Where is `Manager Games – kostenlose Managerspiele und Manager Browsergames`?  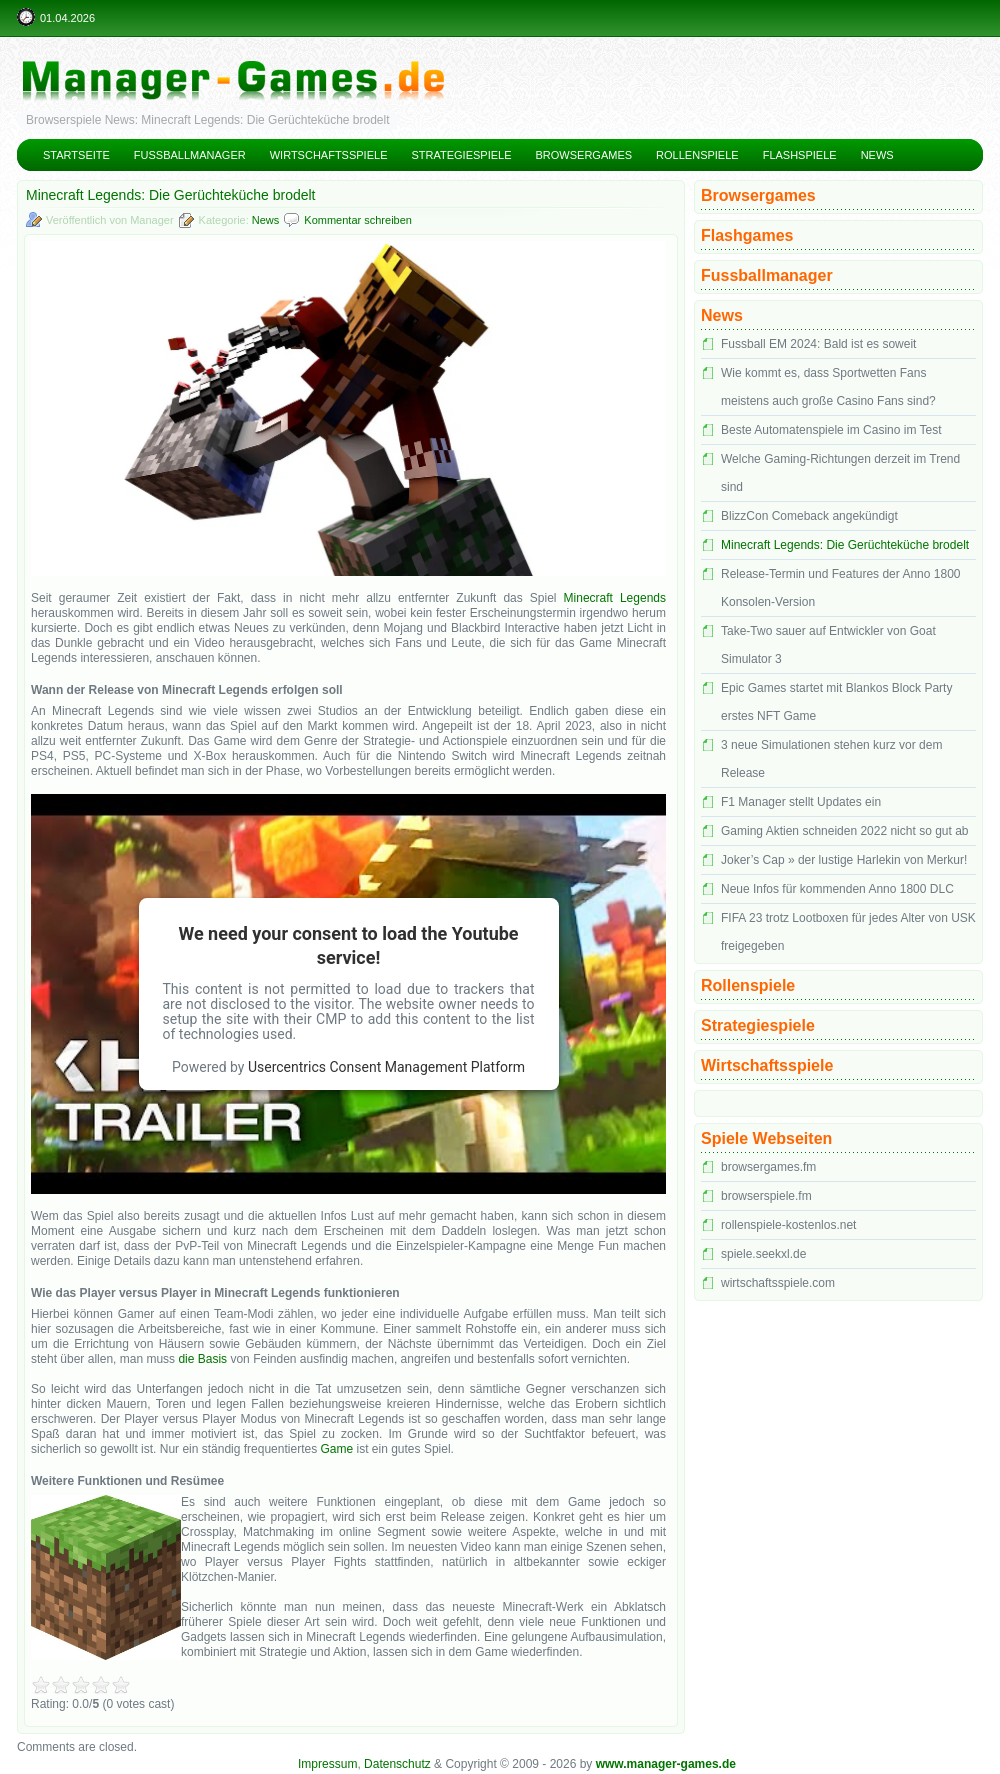
Manager Games – kostenlose Managerspiele und Manager Browsergames is located at coordinates (500, 65).